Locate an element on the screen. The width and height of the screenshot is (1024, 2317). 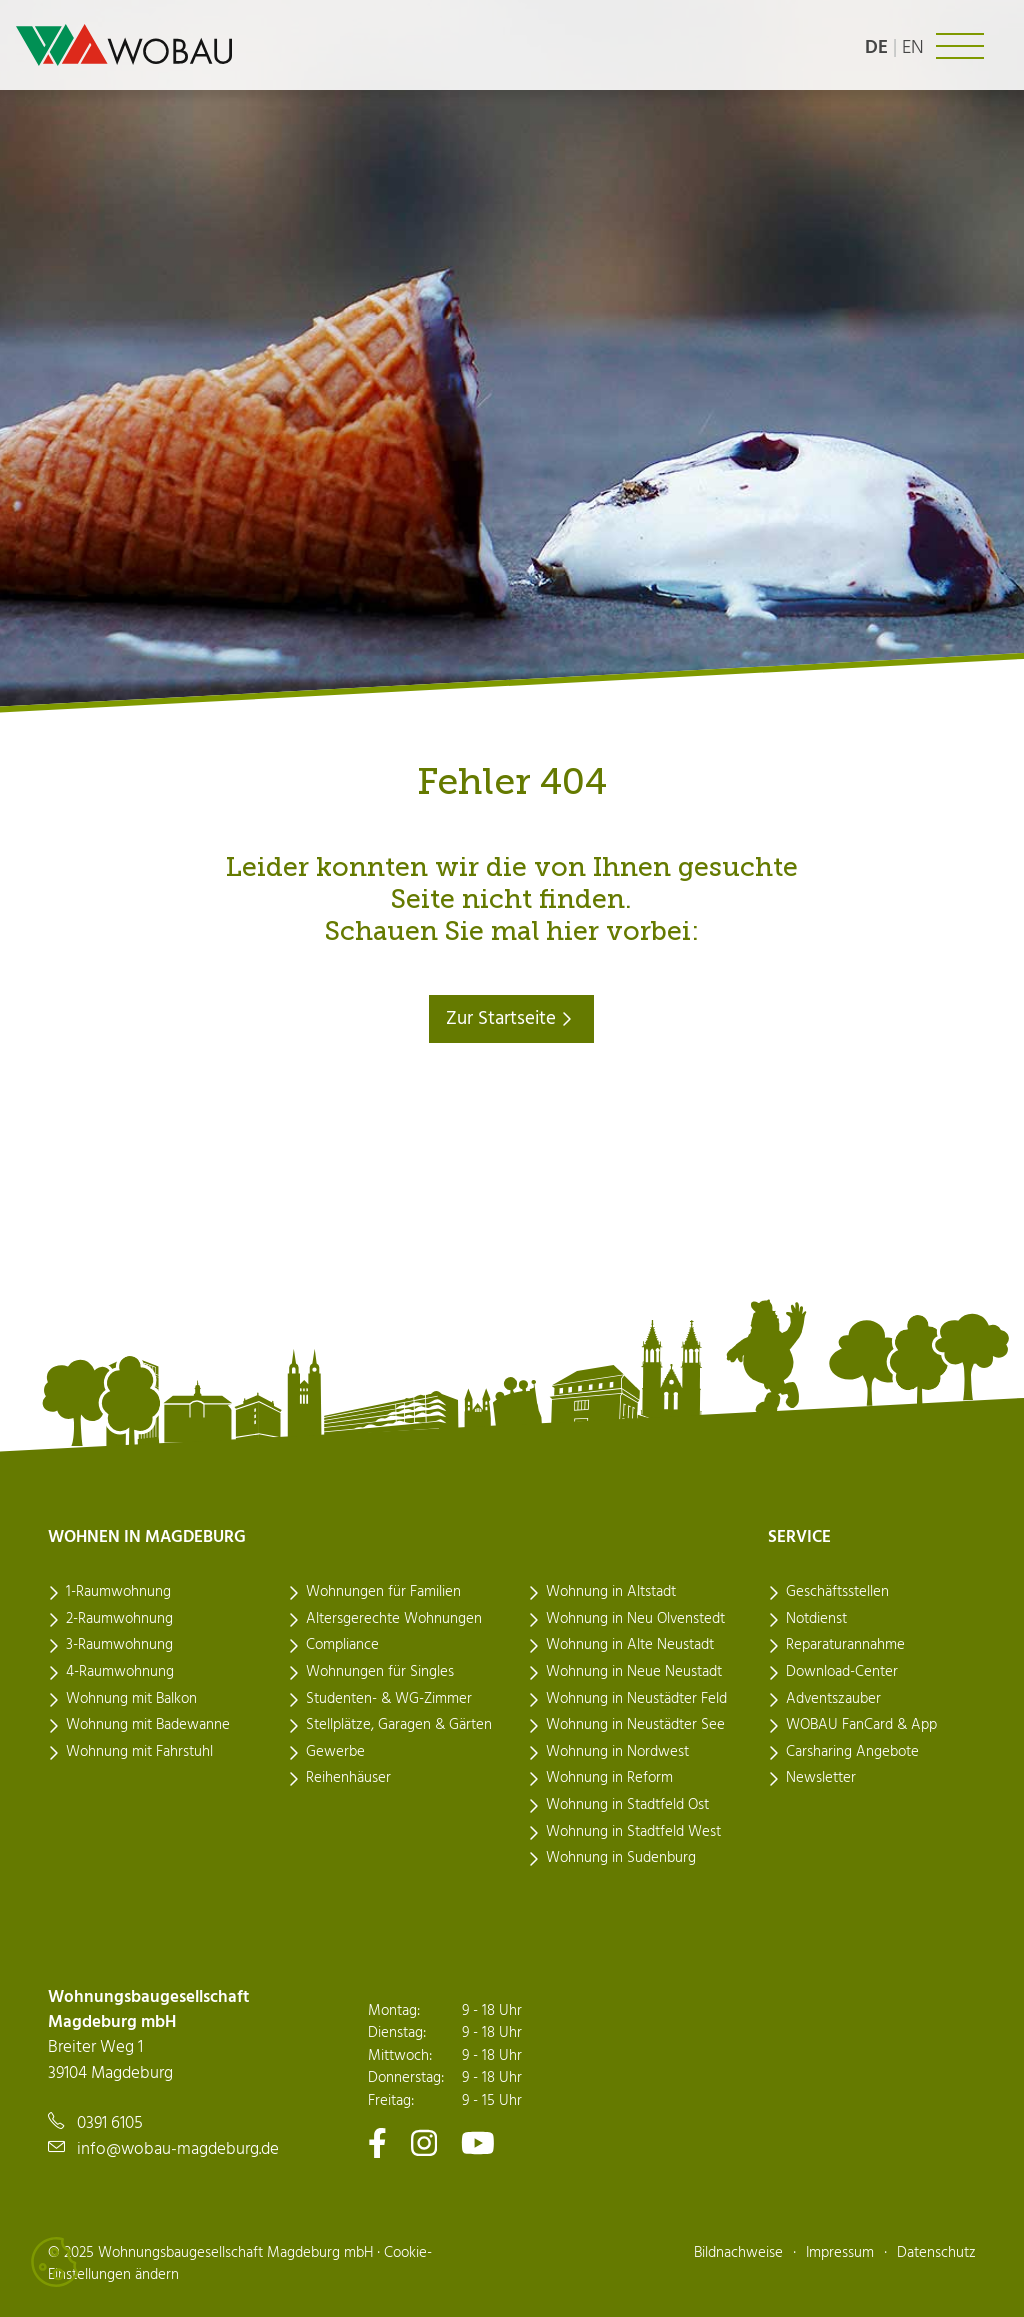
Gewerbe is located at coordinates (335, 1752).